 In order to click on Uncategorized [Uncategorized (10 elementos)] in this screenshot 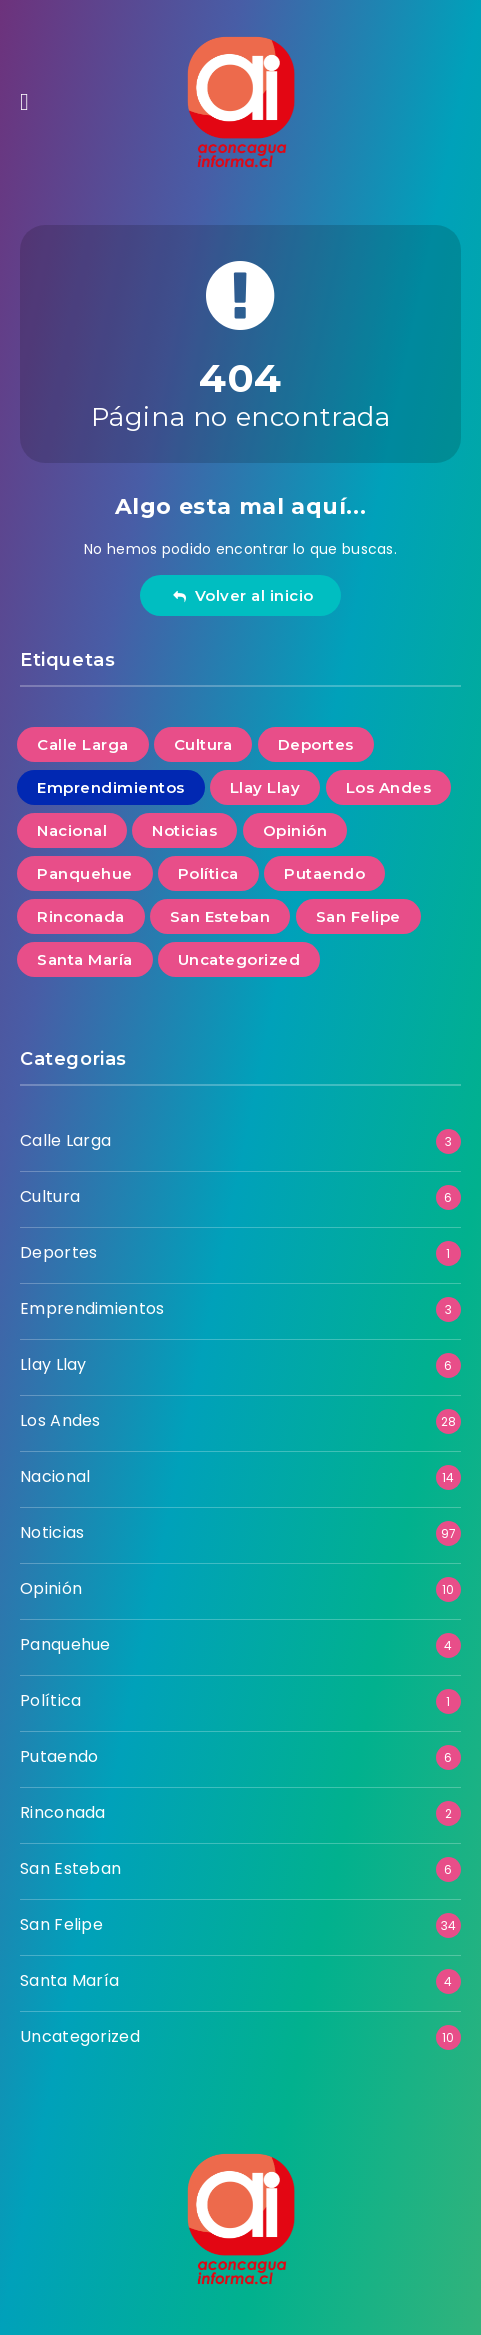, I will do `click(239, 959)`.